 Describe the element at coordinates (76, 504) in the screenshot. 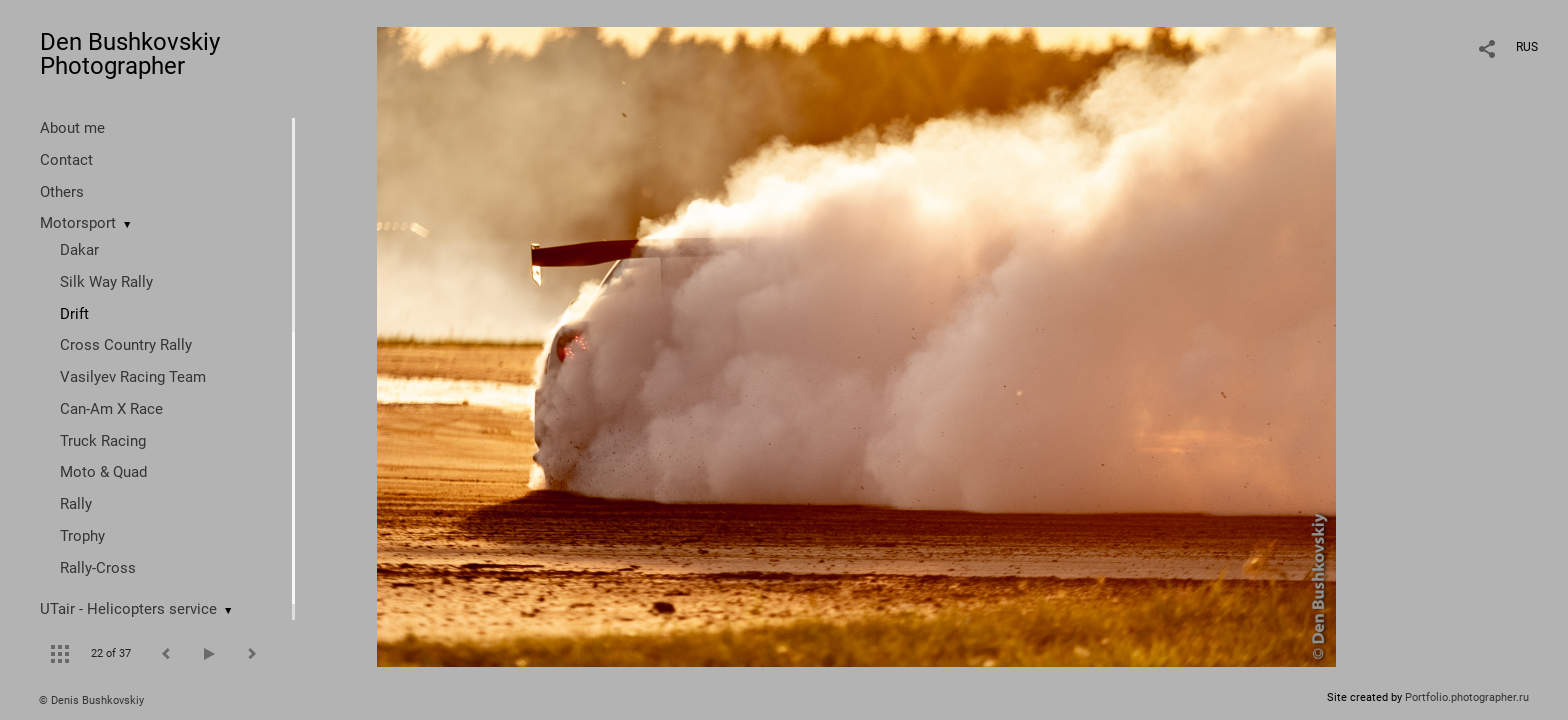

I see `Rally` at that location.